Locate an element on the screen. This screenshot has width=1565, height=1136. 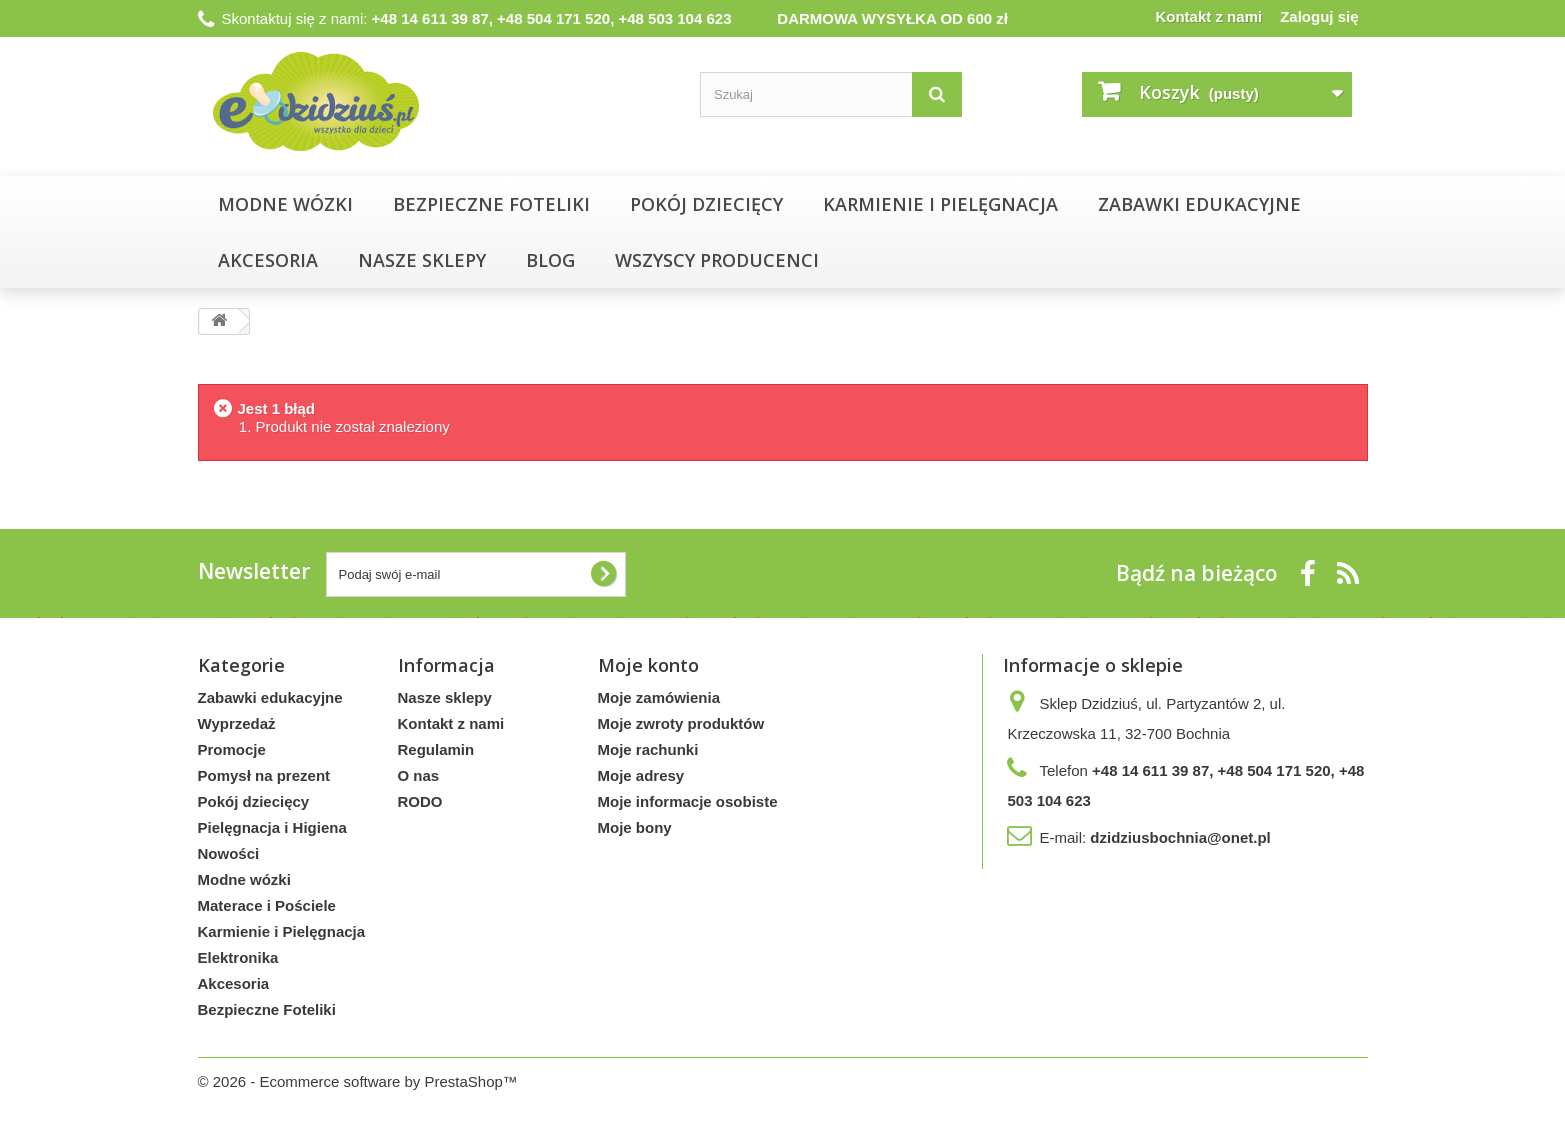
dzidziusbochnia@onet.pl is located at coordinates (1180, 837).